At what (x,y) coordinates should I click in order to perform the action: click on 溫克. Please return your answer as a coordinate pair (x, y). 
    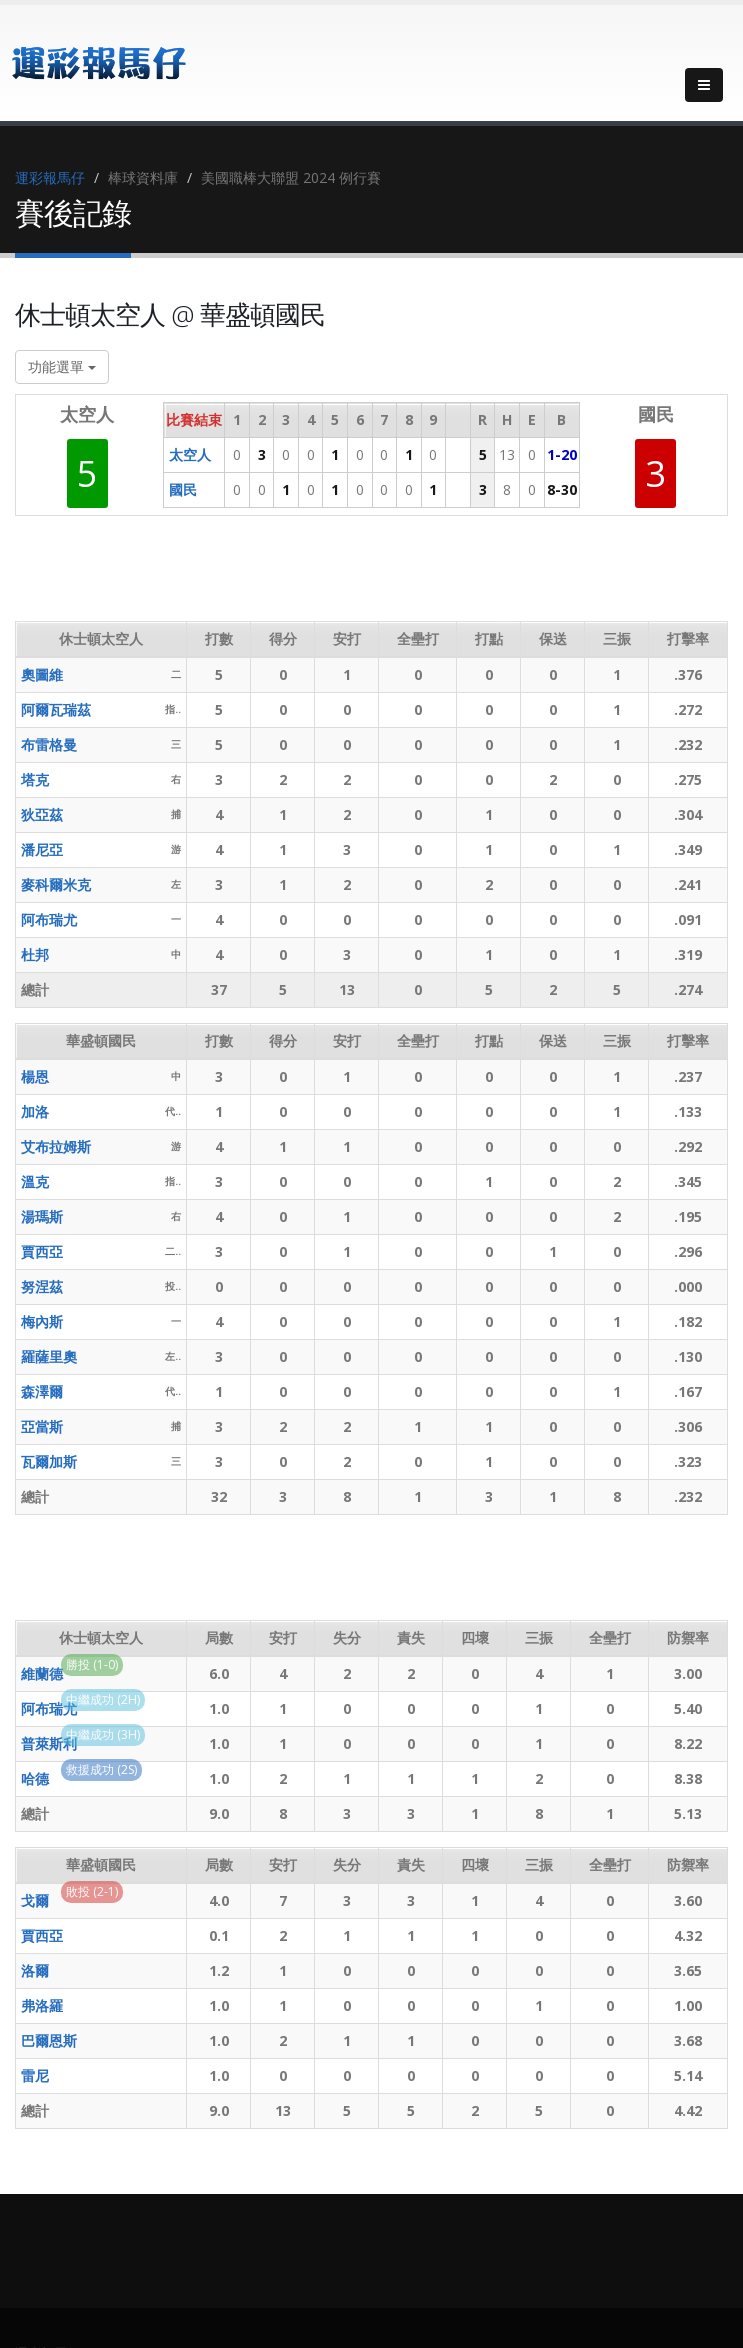
    Looking at the image, I should click on (35, 1181).